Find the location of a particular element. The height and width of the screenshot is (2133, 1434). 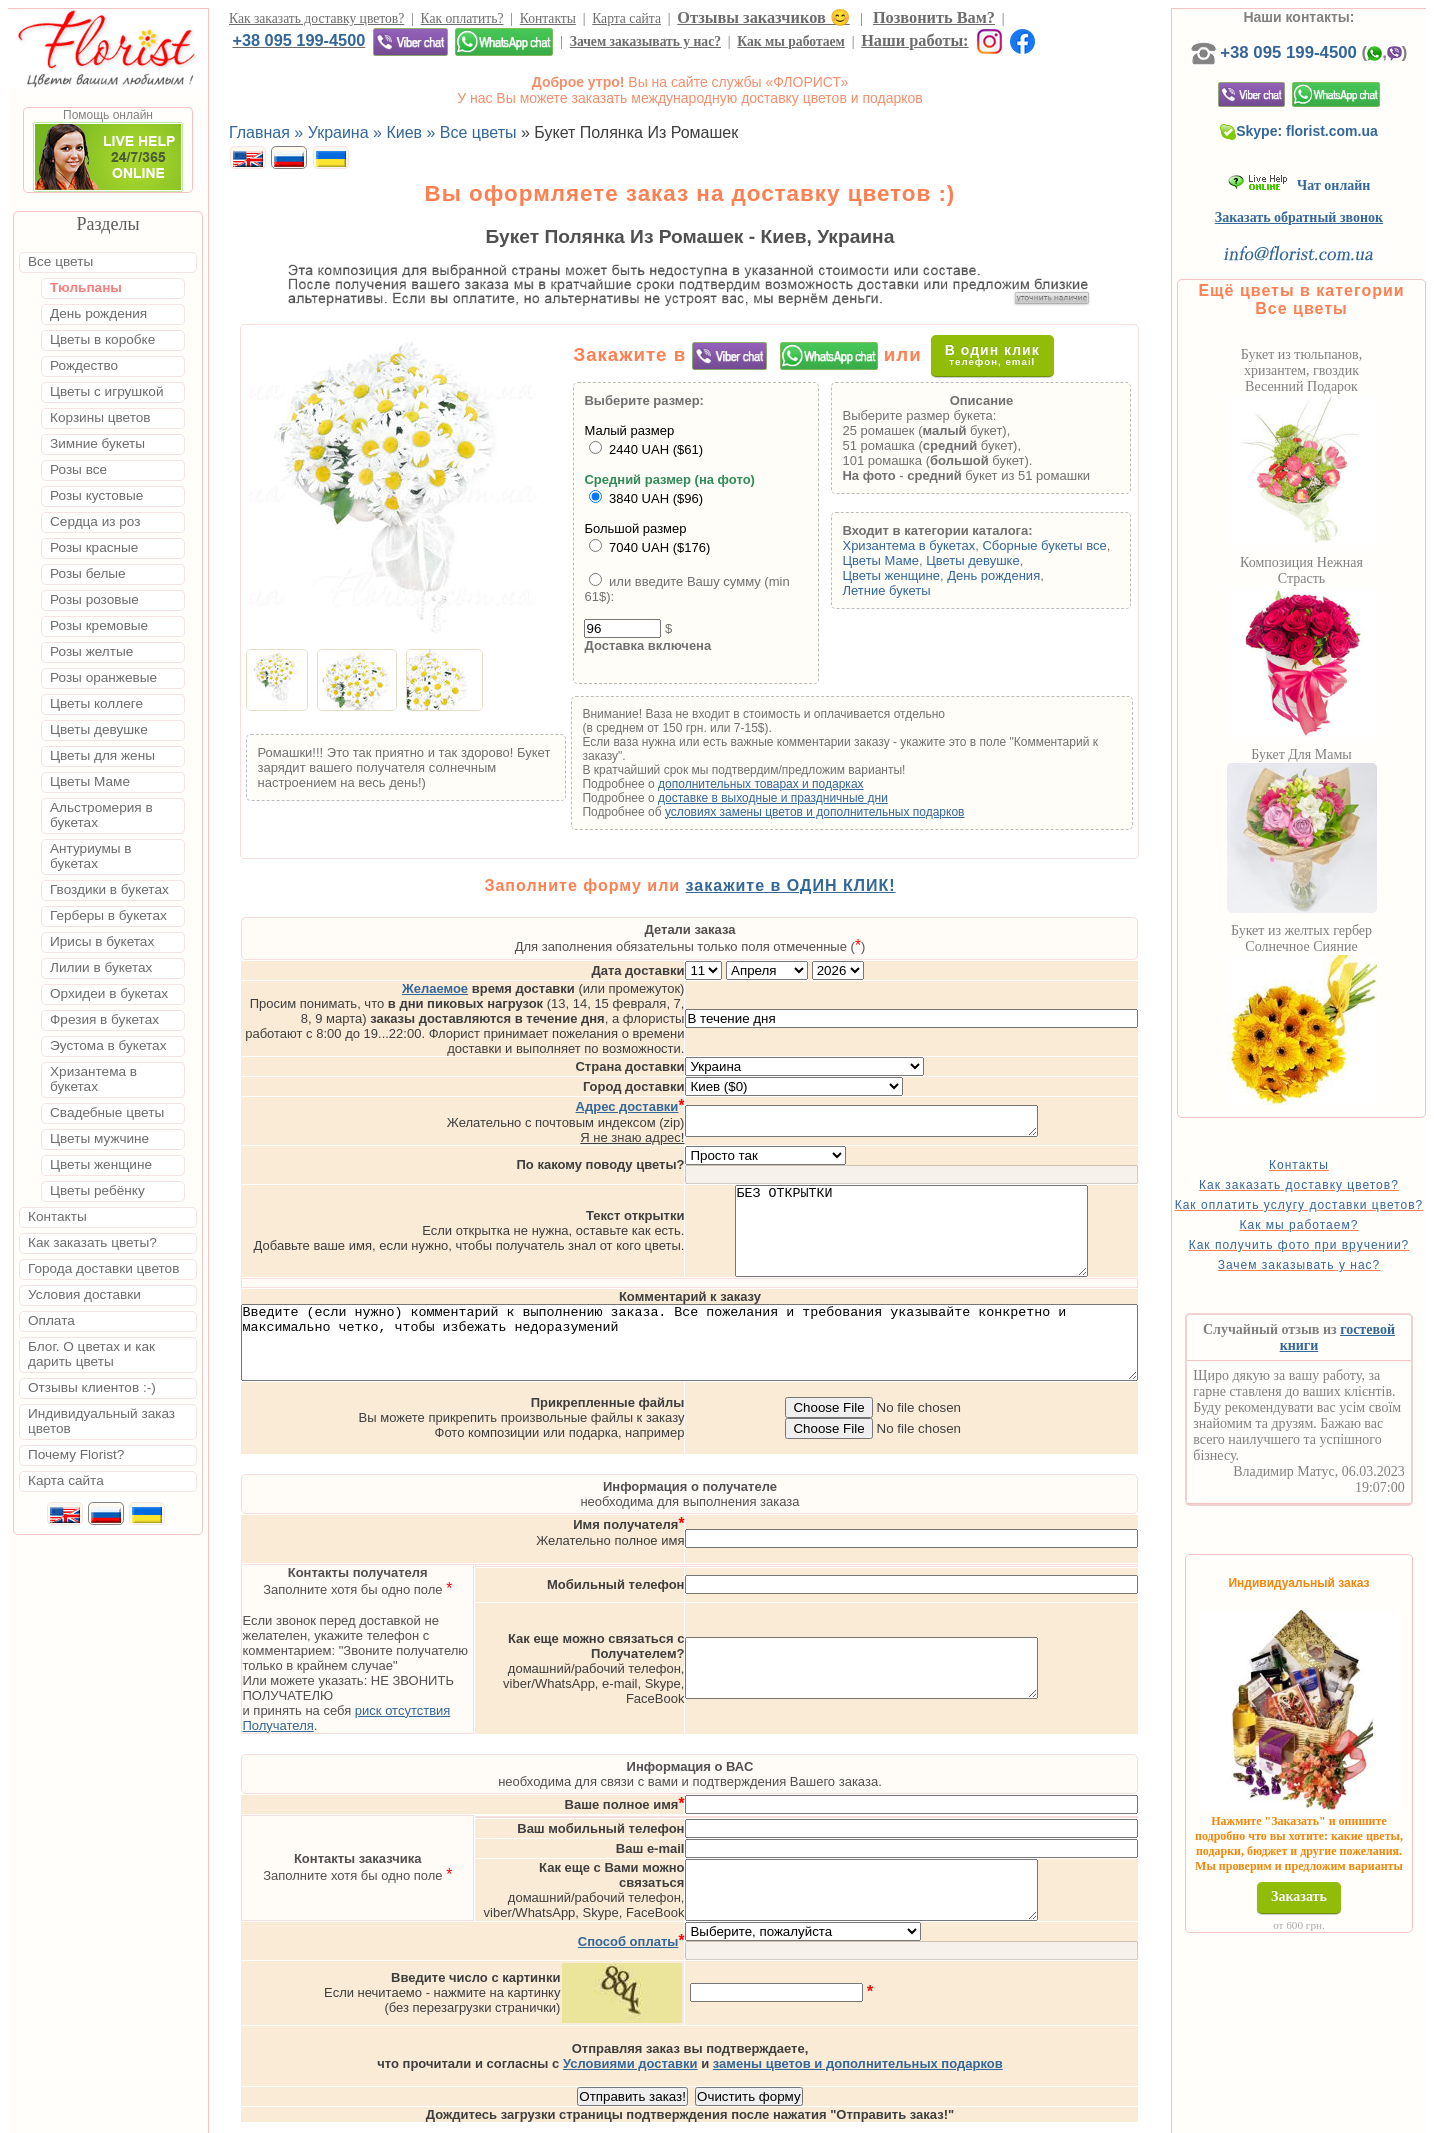

Цветы девушке is located at coordinates (1005, 565).